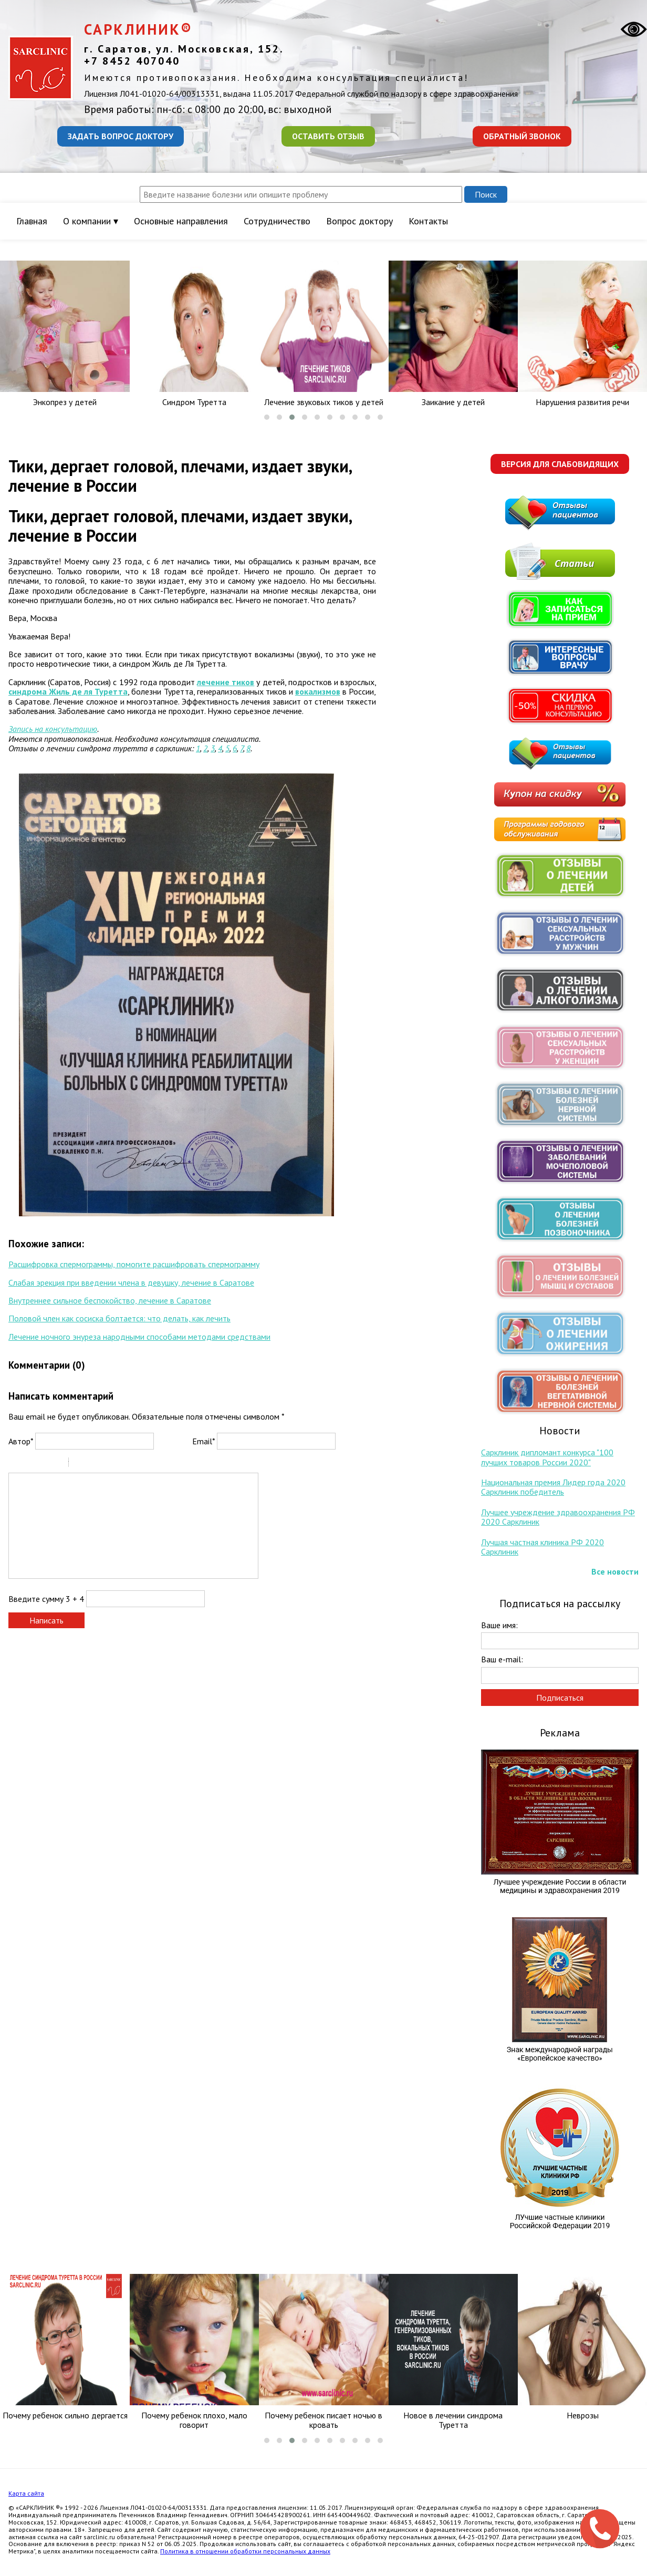 The image size is (647, 2576). I want to click on Email*, so click(203, 1441).